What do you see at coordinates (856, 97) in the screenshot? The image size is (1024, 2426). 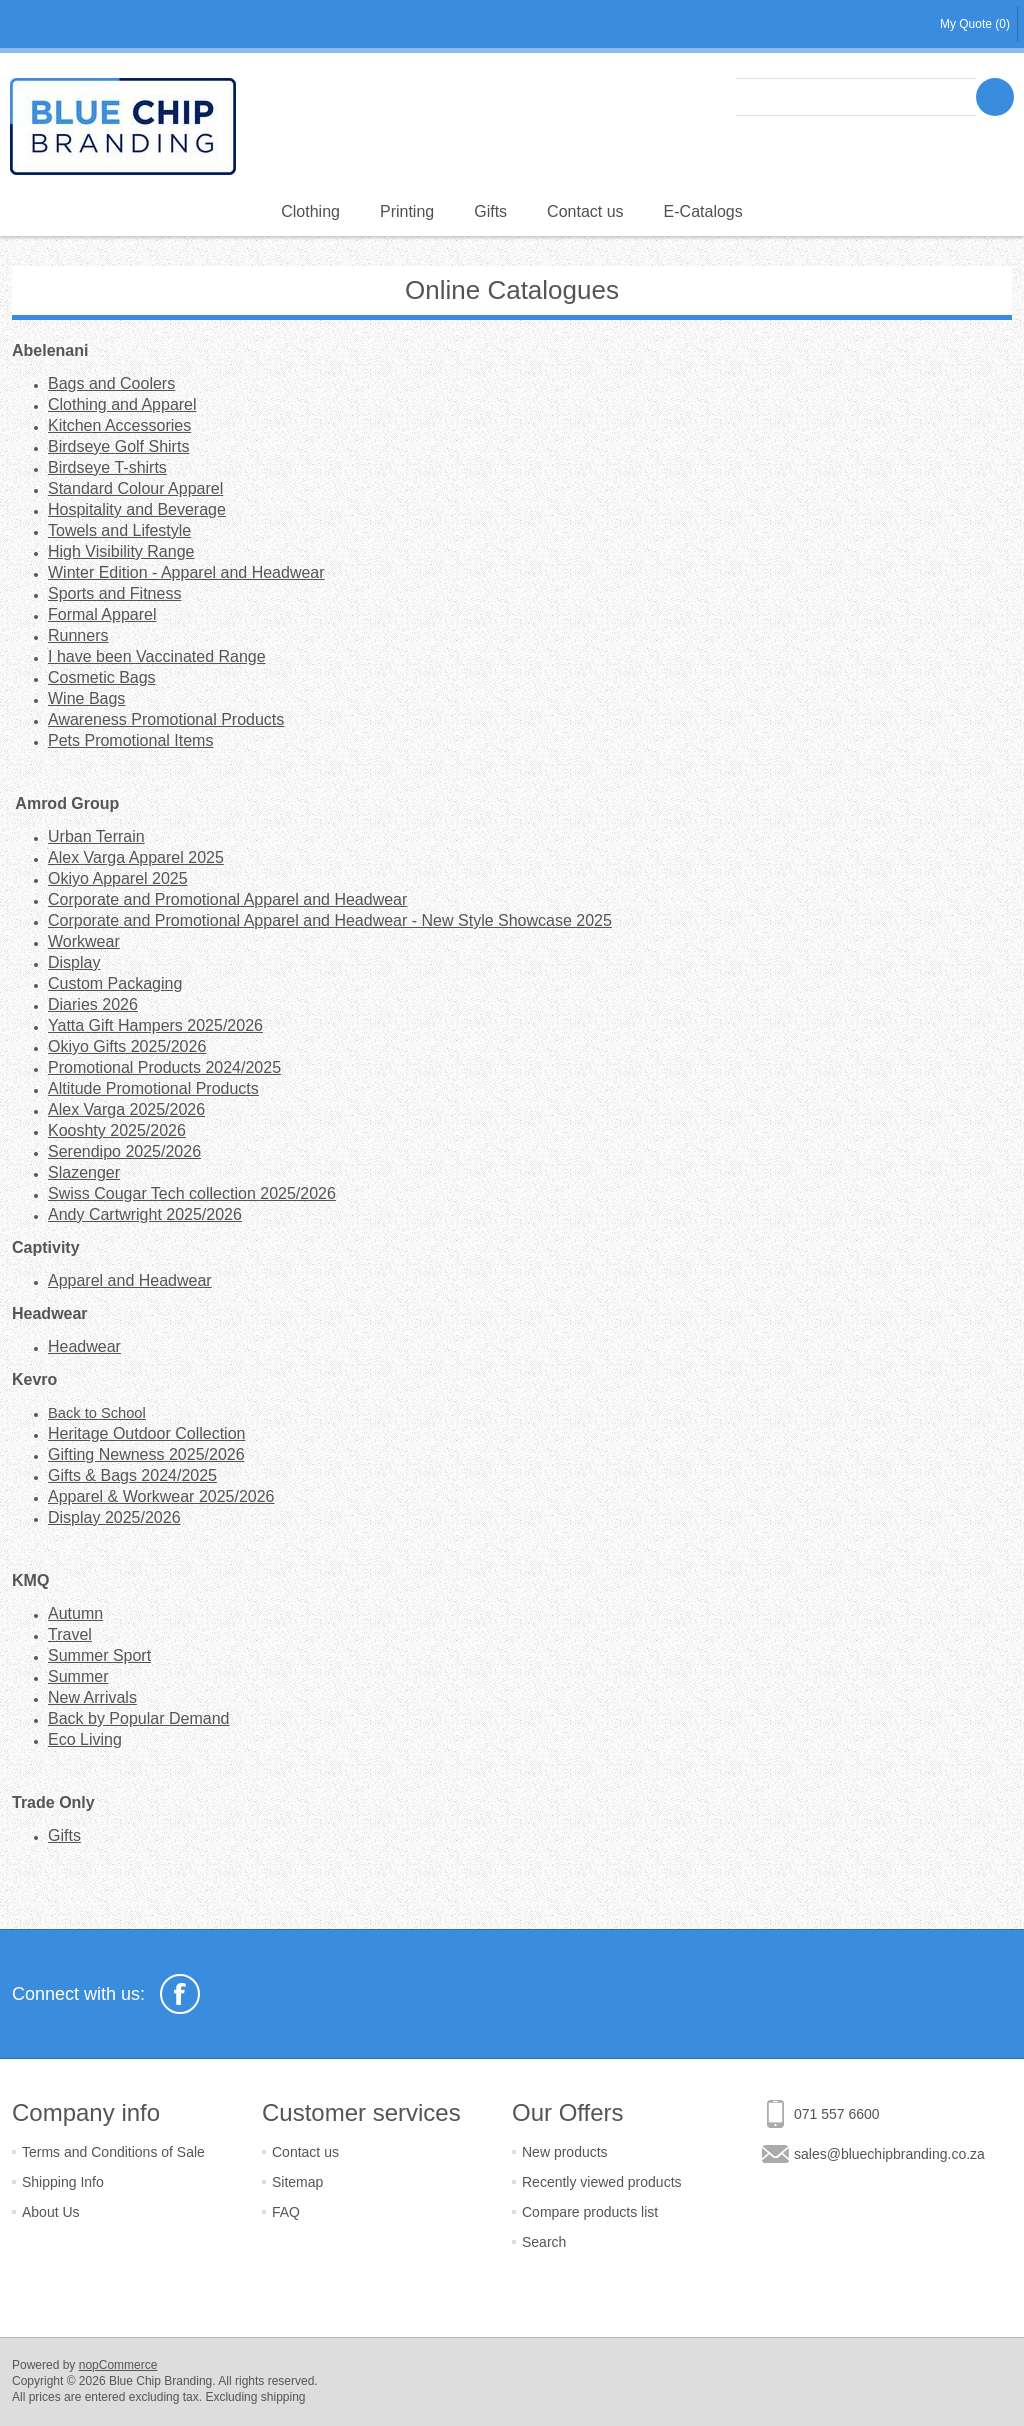 I see `[textbox]` at bounding box center [856, 97].